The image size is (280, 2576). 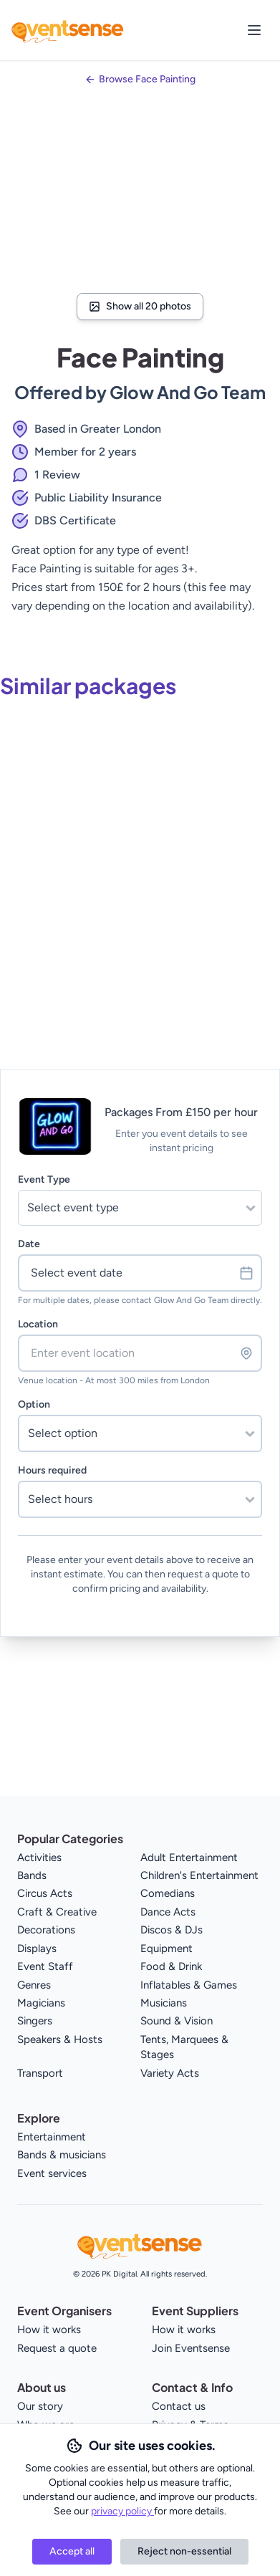 What do you see at coordinates (179, 2406) in the screenshot?
I see `Contact us` at bounding box center [179, 2406].